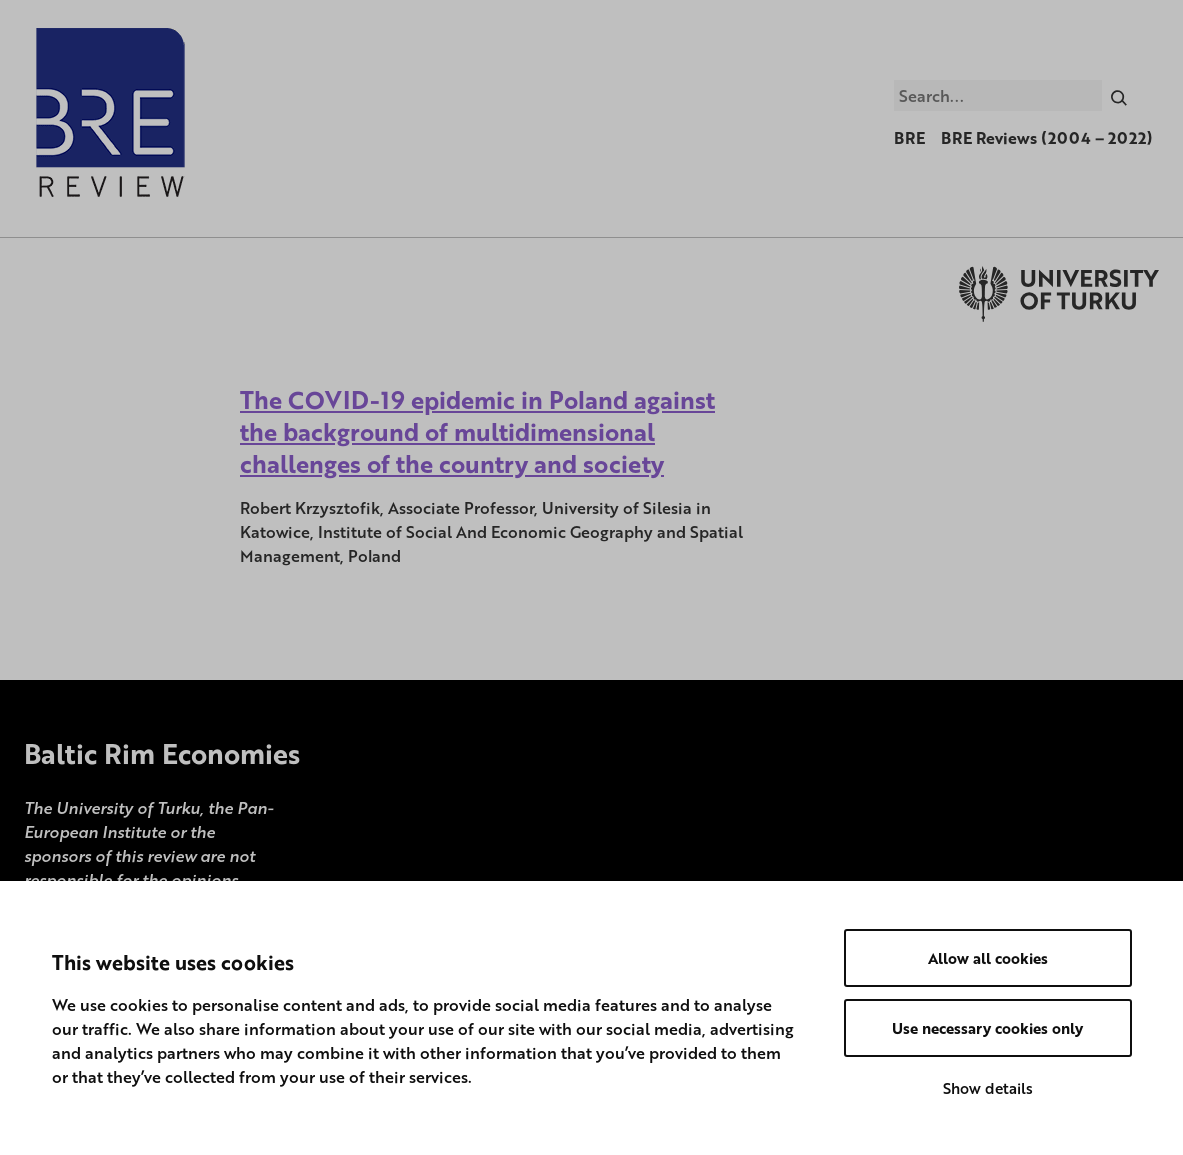 This screenshot has width=1183, height=1155. What do you see at coordinates (477, 431) in the screenshot?
I see `The COVID-19 epidemic in Poland against the background of multidimensional challenges of the country and society` at bounding box center [477, 431].